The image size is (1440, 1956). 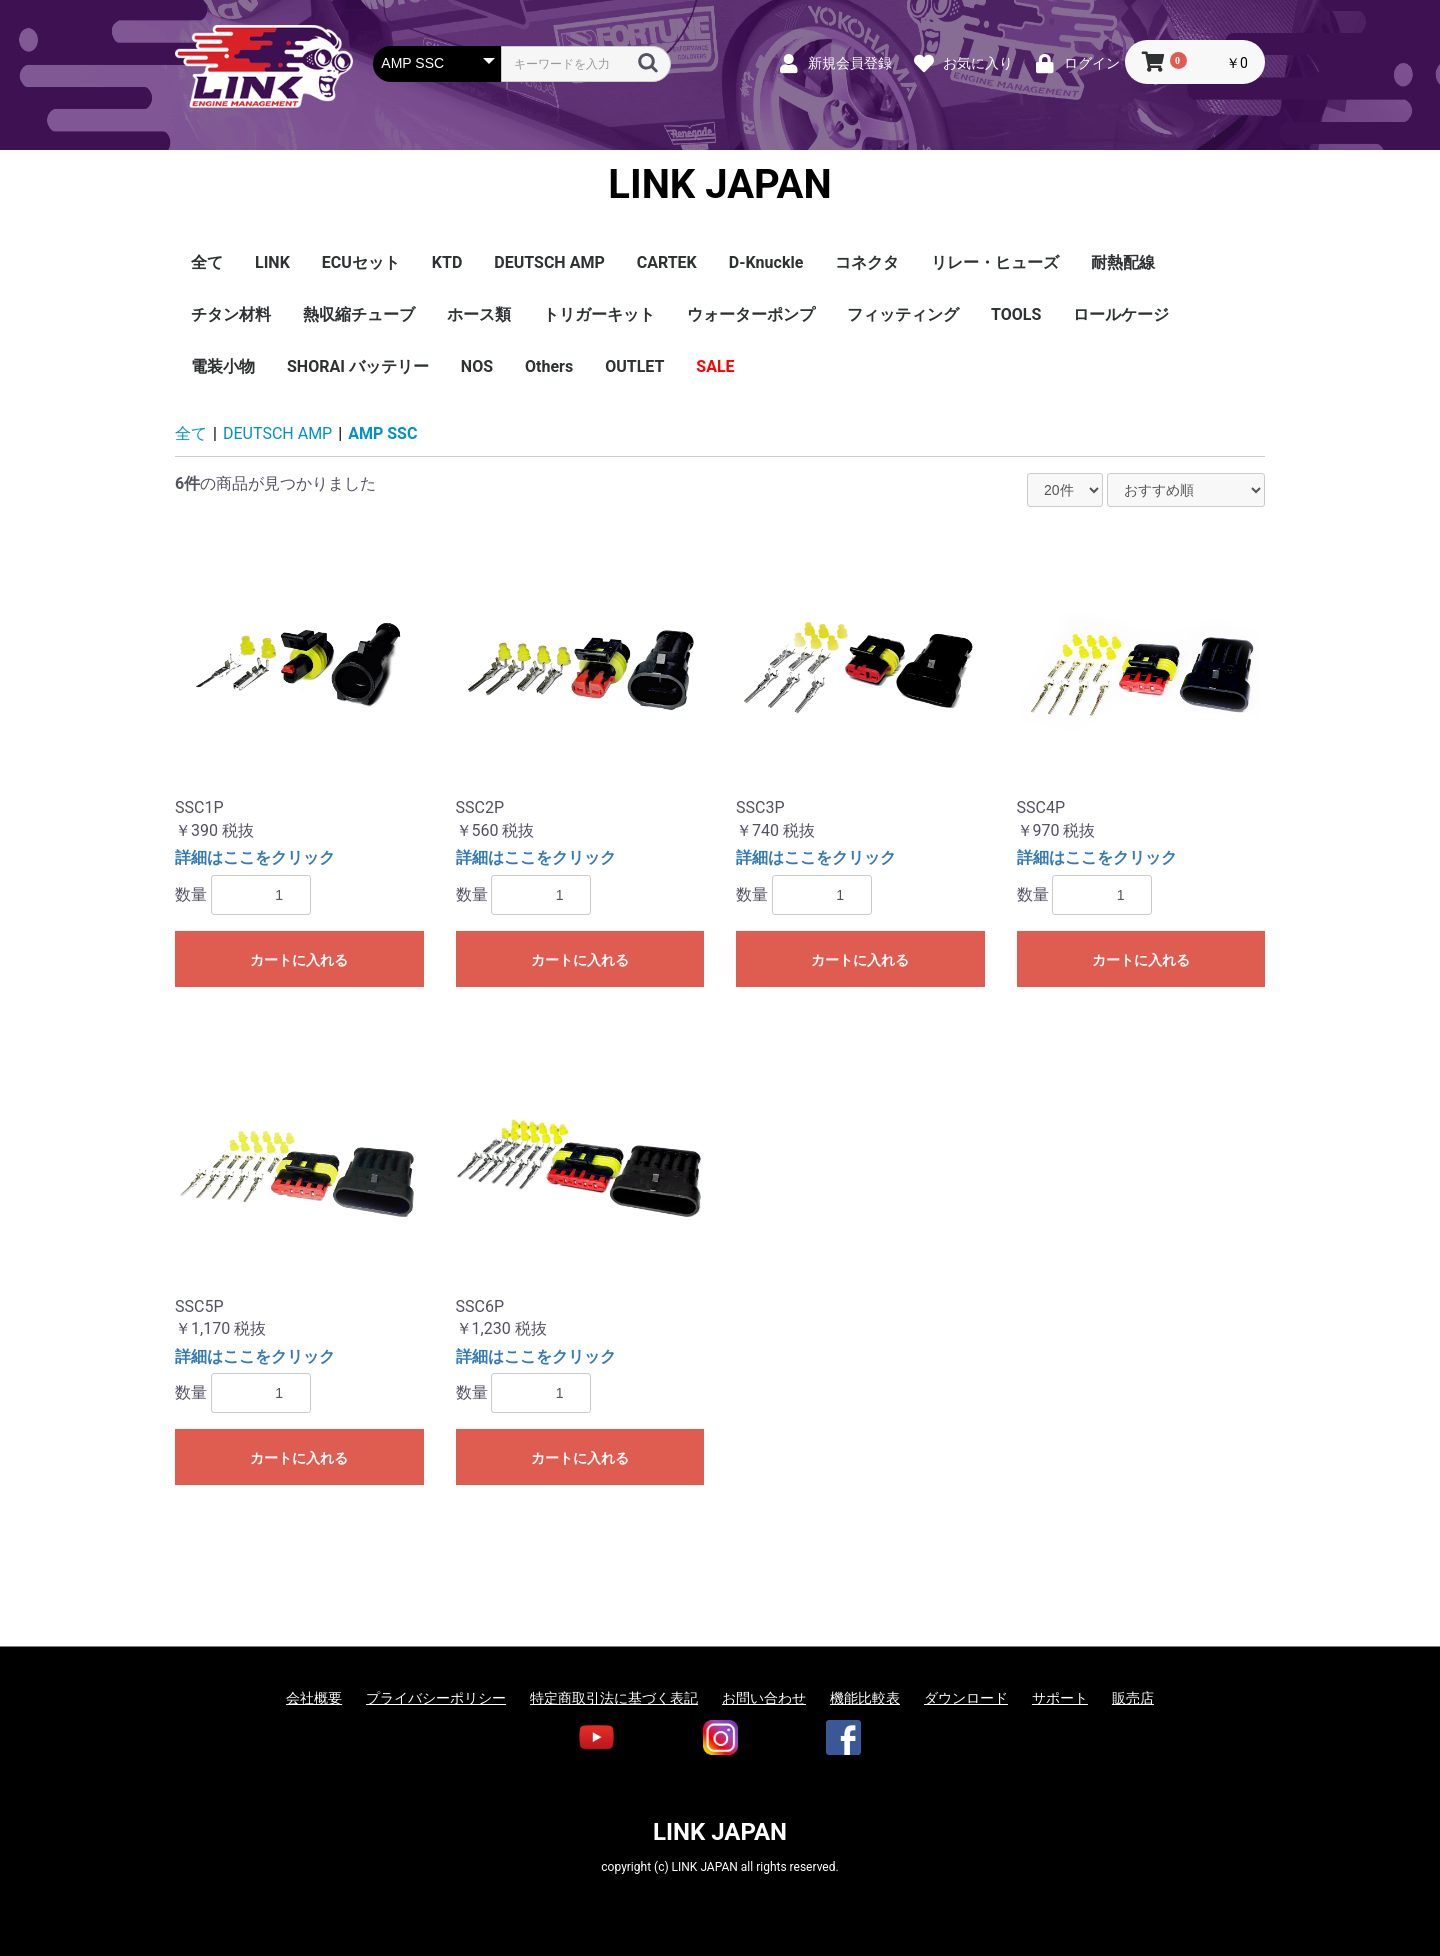 What do you see at coordinates (1016, 314) in the screenshot?
I see `TOOLS` at bounding box center [1016, 314].